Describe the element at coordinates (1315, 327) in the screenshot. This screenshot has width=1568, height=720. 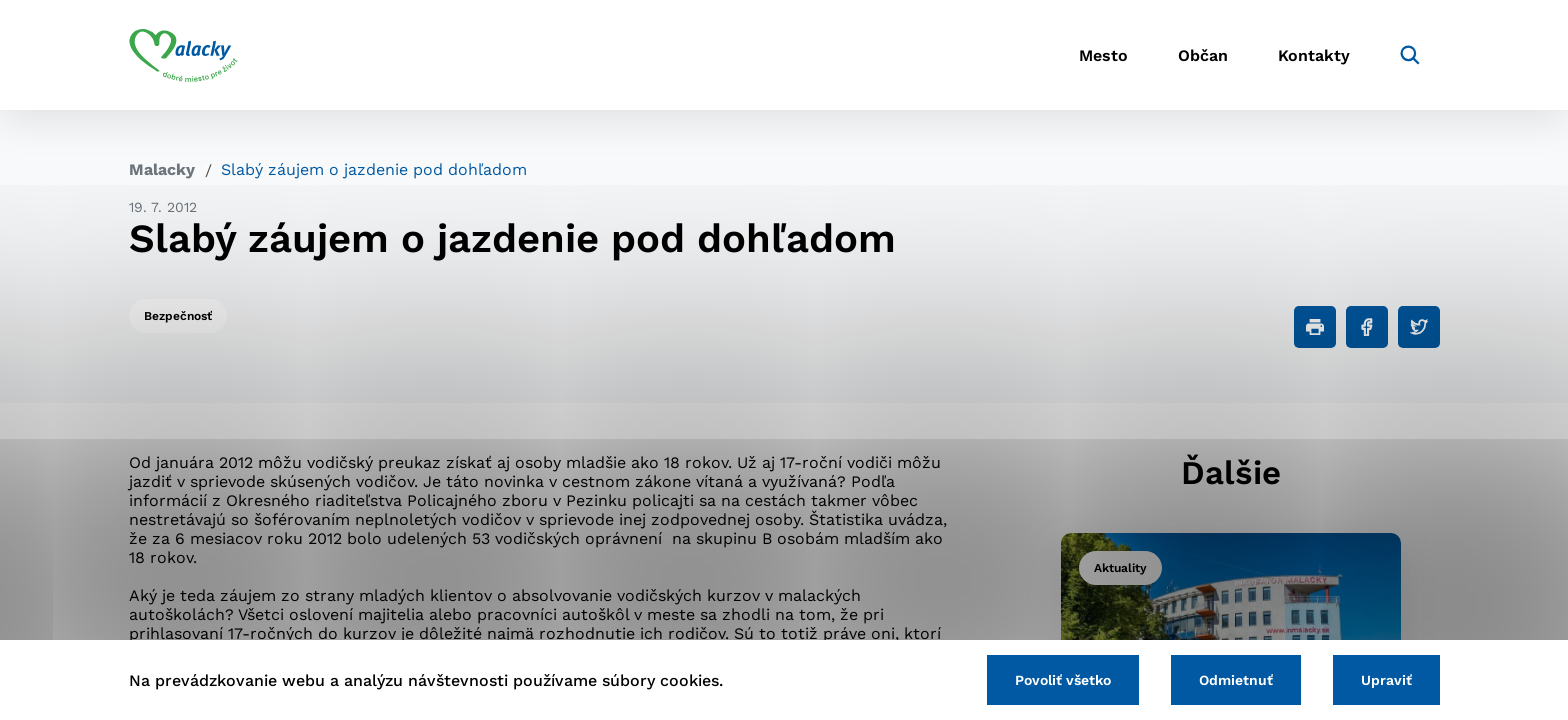
I see `[Tlačiť]` at that location.